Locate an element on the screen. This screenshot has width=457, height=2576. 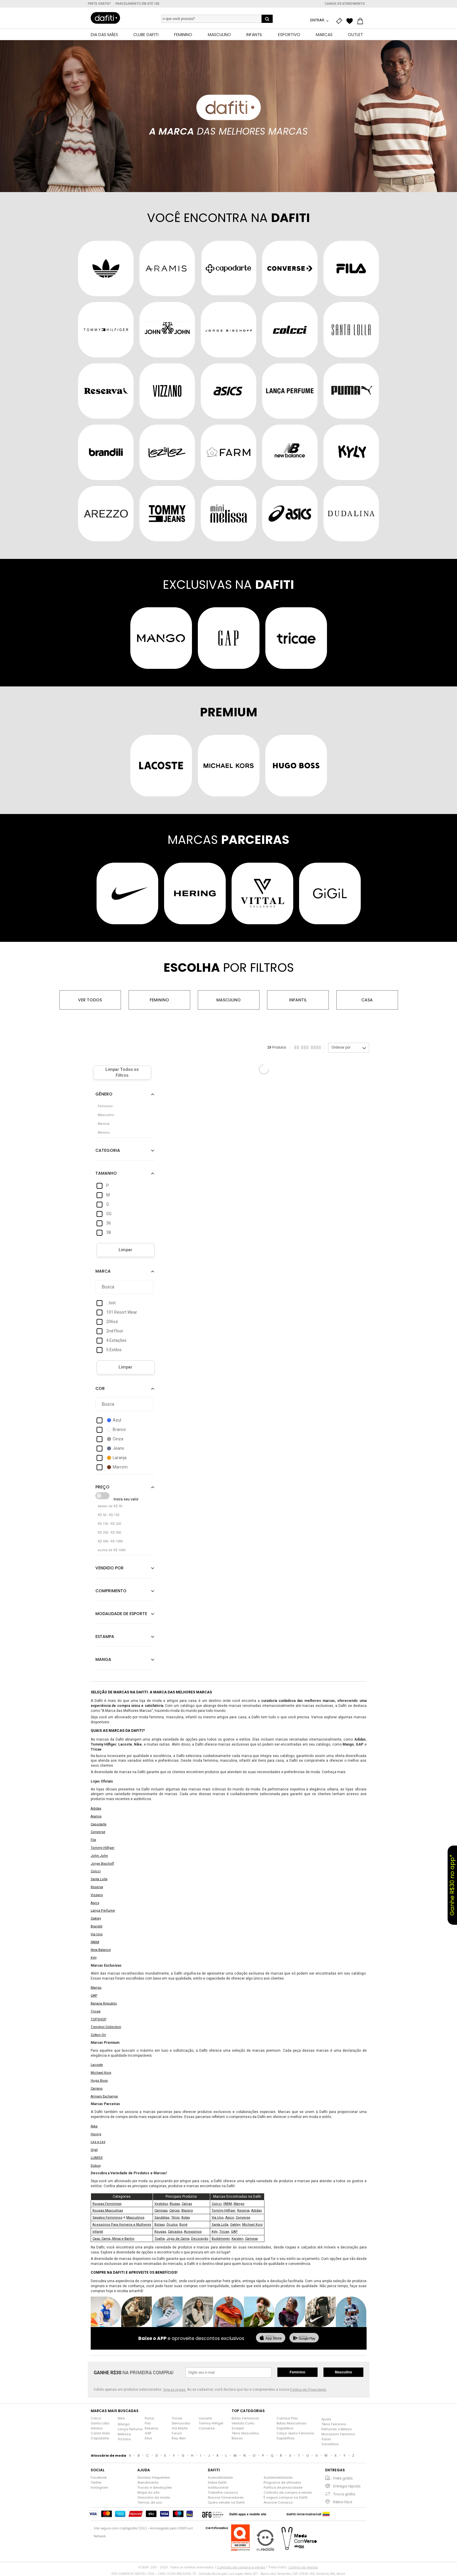
Tênis is located at coordinates (175, 2217).